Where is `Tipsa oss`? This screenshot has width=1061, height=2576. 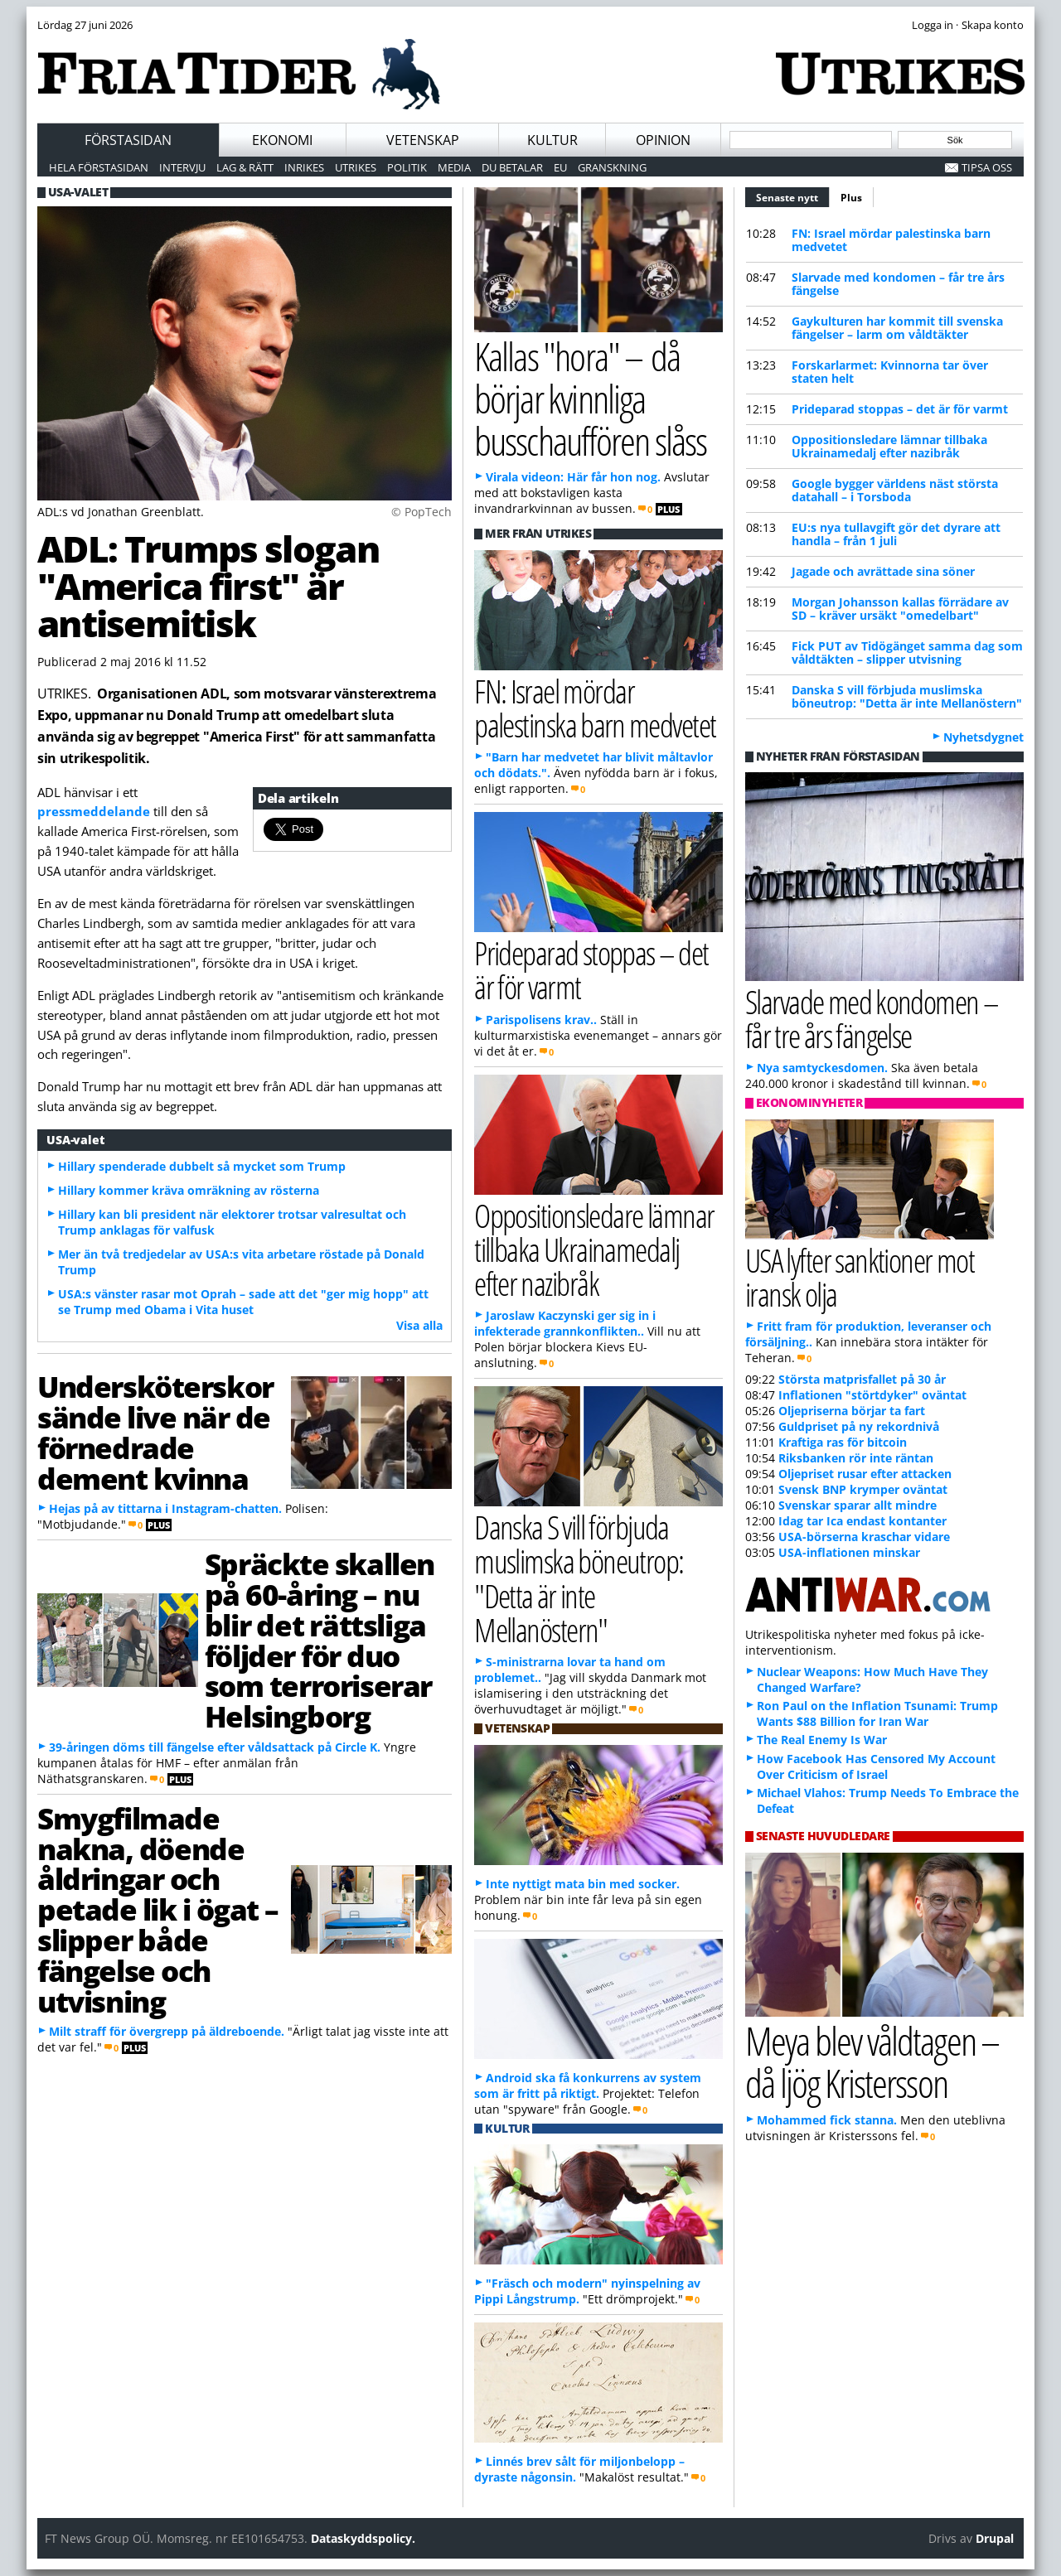 Tipsa oss is located at coordinates (987, 167).